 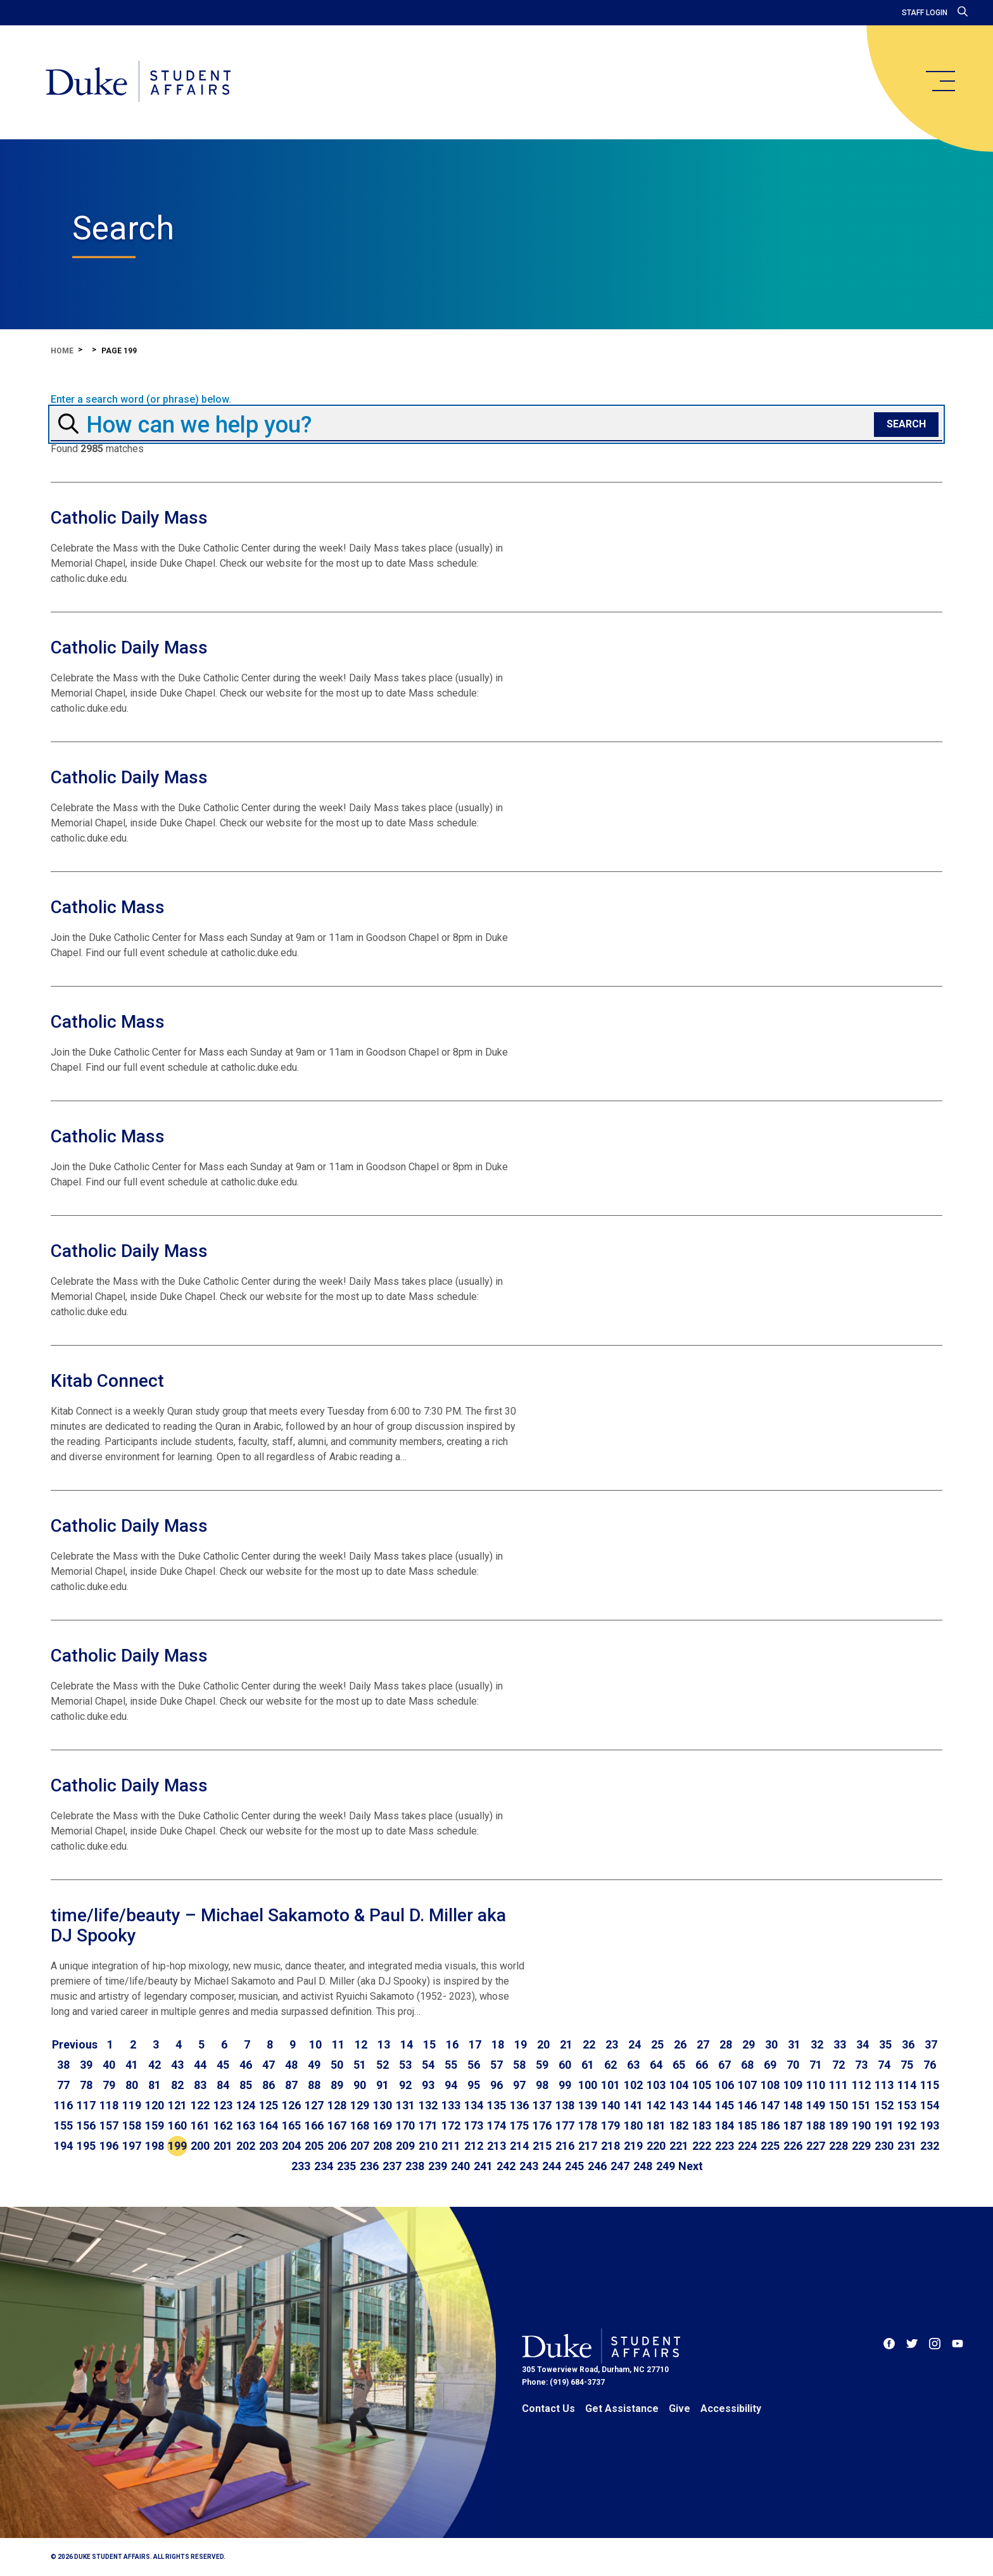 I want to click on 36, so click(x=908, y=2044).